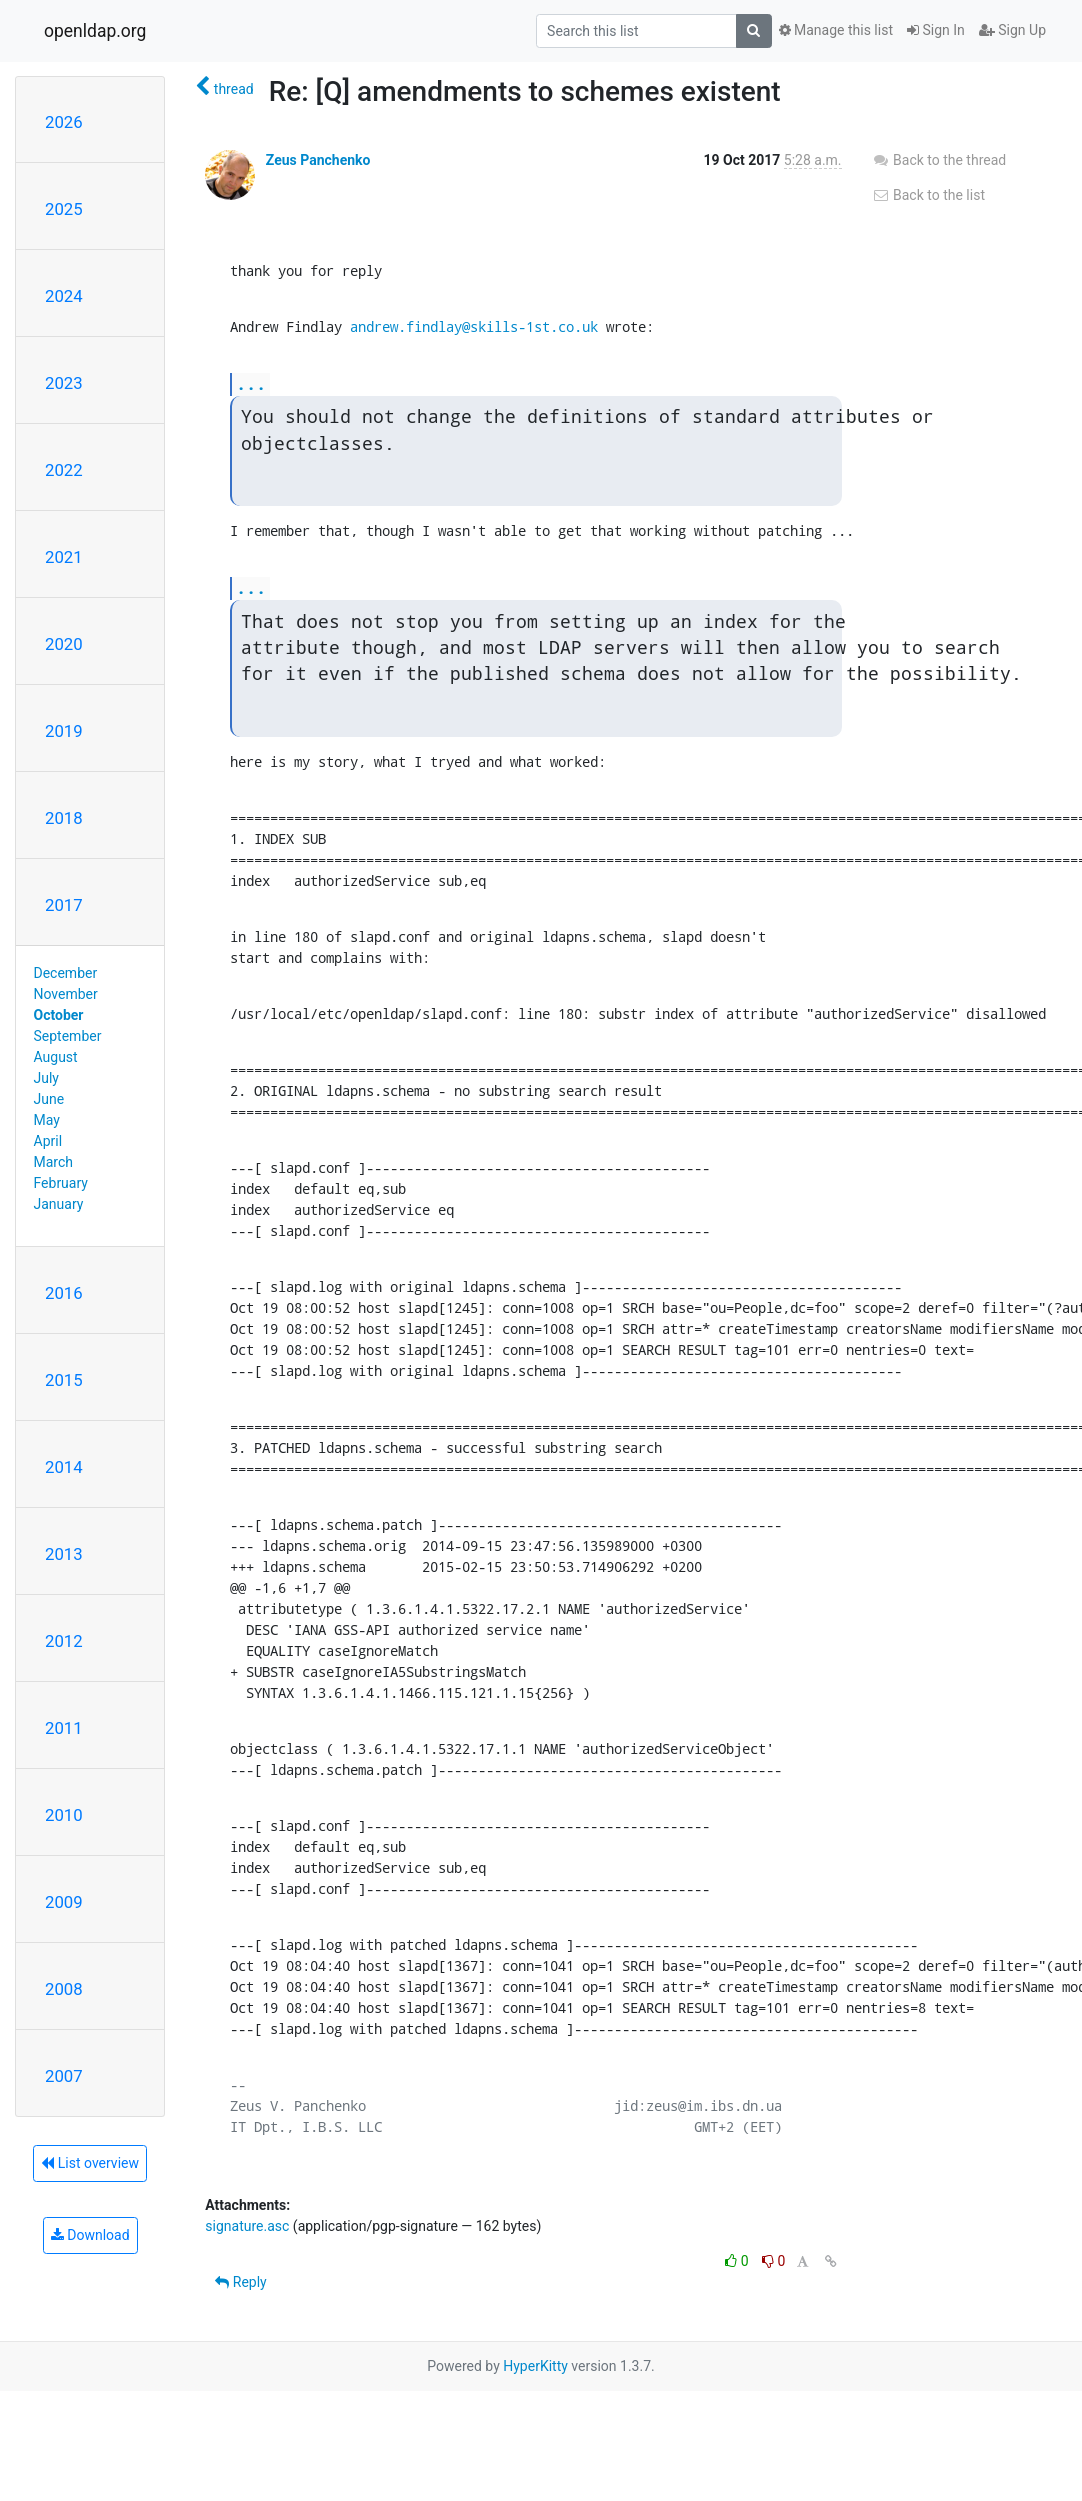 The height and width of the screenshot is (2501, 1082). What do you see at coordinates (535, 2366) in the screenshot?
I see `HyperKitty` at bounding box center [535, 2366].